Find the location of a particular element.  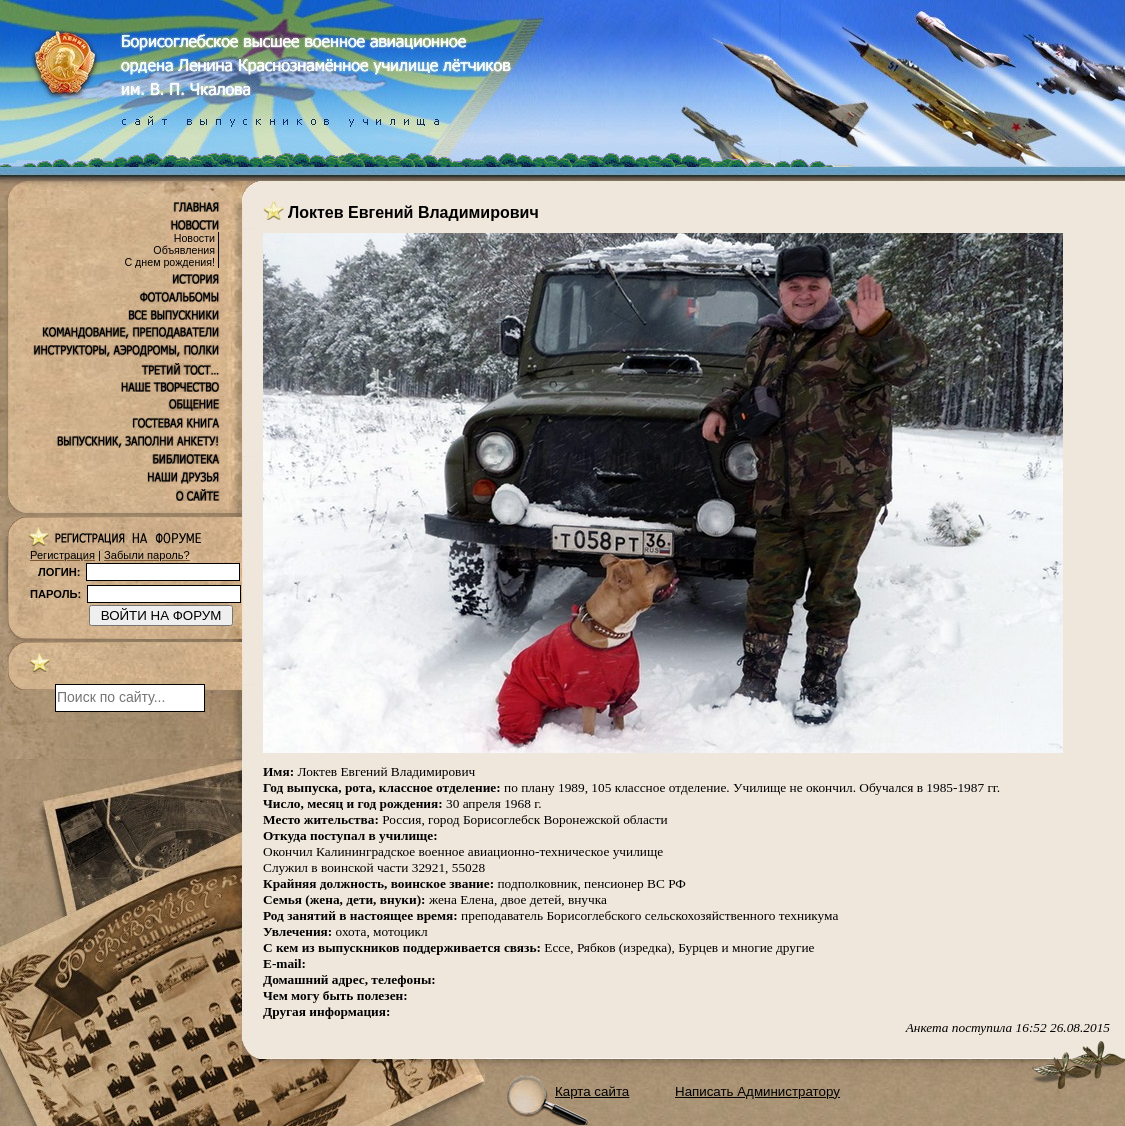

С днем рождения! is located at coordinates (169, 262).